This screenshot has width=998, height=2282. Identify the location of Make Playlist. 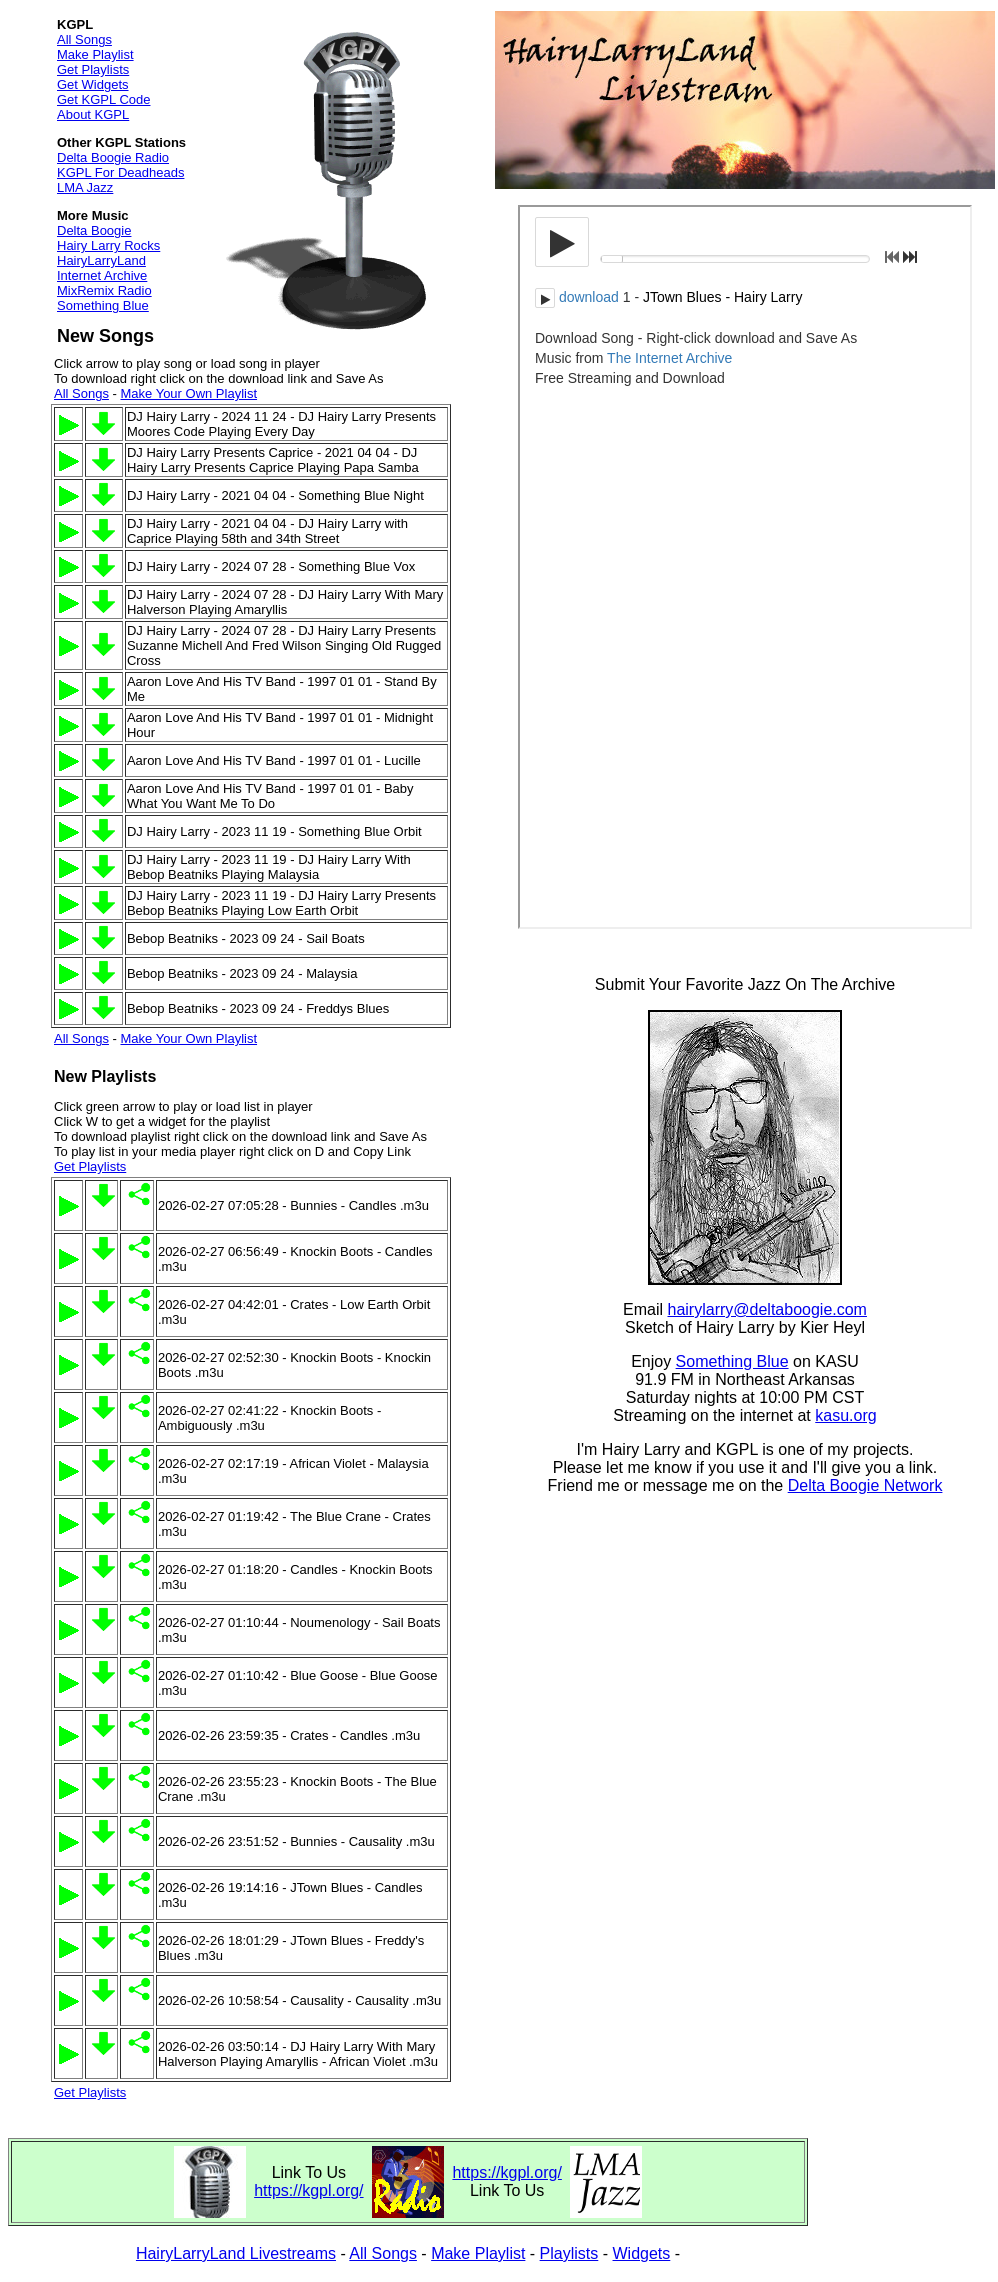
(95, 54).